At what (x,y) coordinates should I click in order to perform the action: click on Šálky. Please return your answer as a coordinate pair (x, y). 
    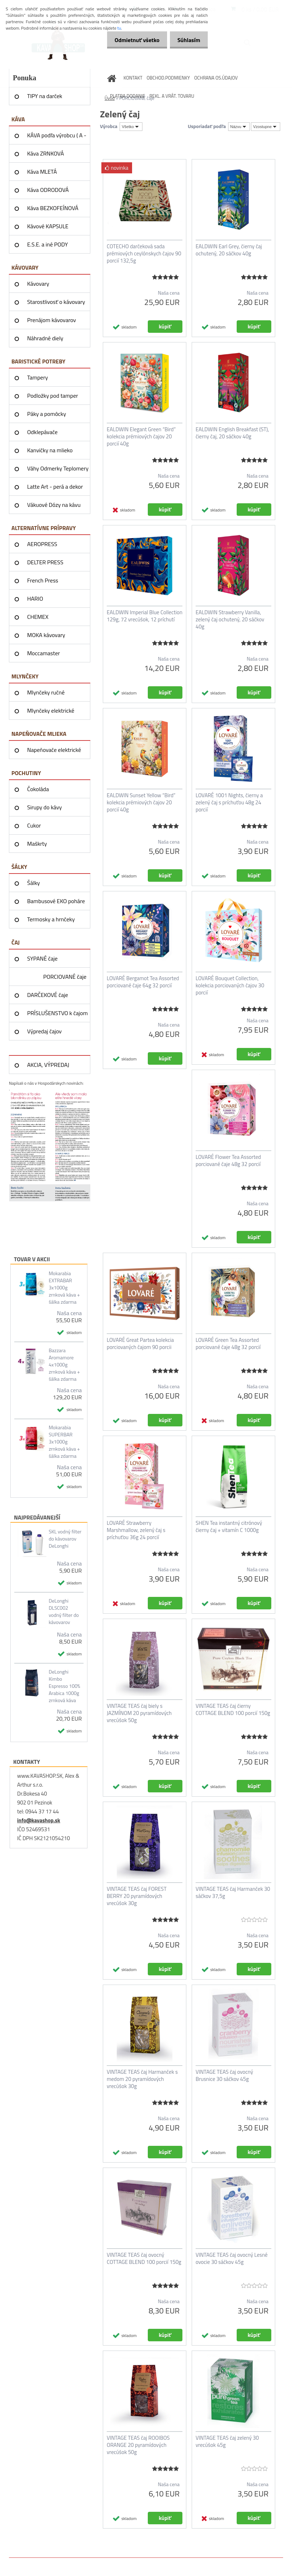
    Looking at the image, I should click on (33, 883).